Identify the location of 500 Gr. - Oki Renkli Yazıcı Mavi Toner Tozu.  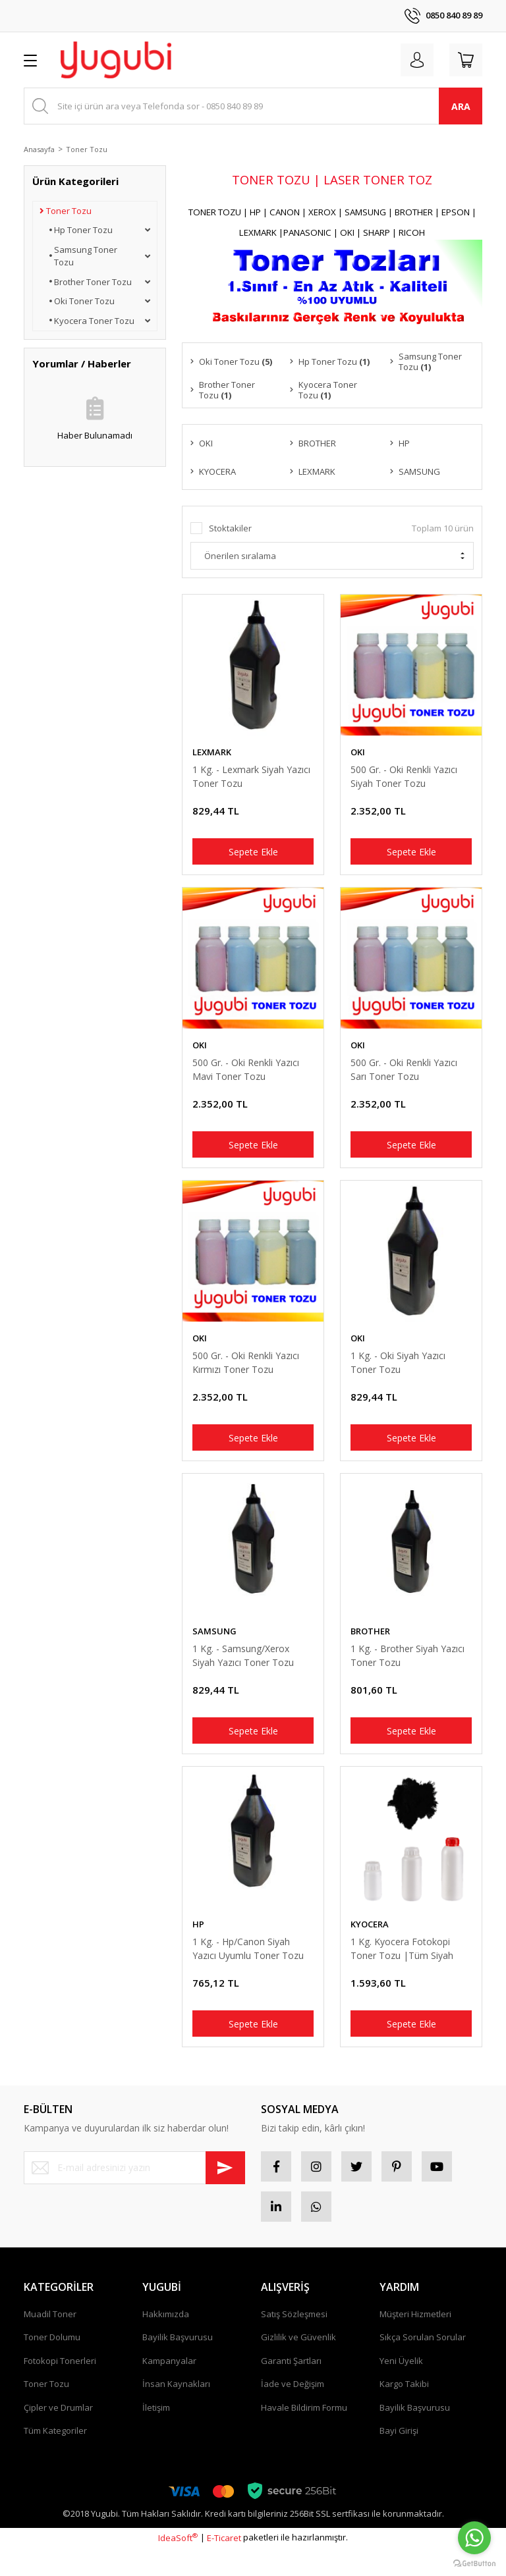
(245, 1076).